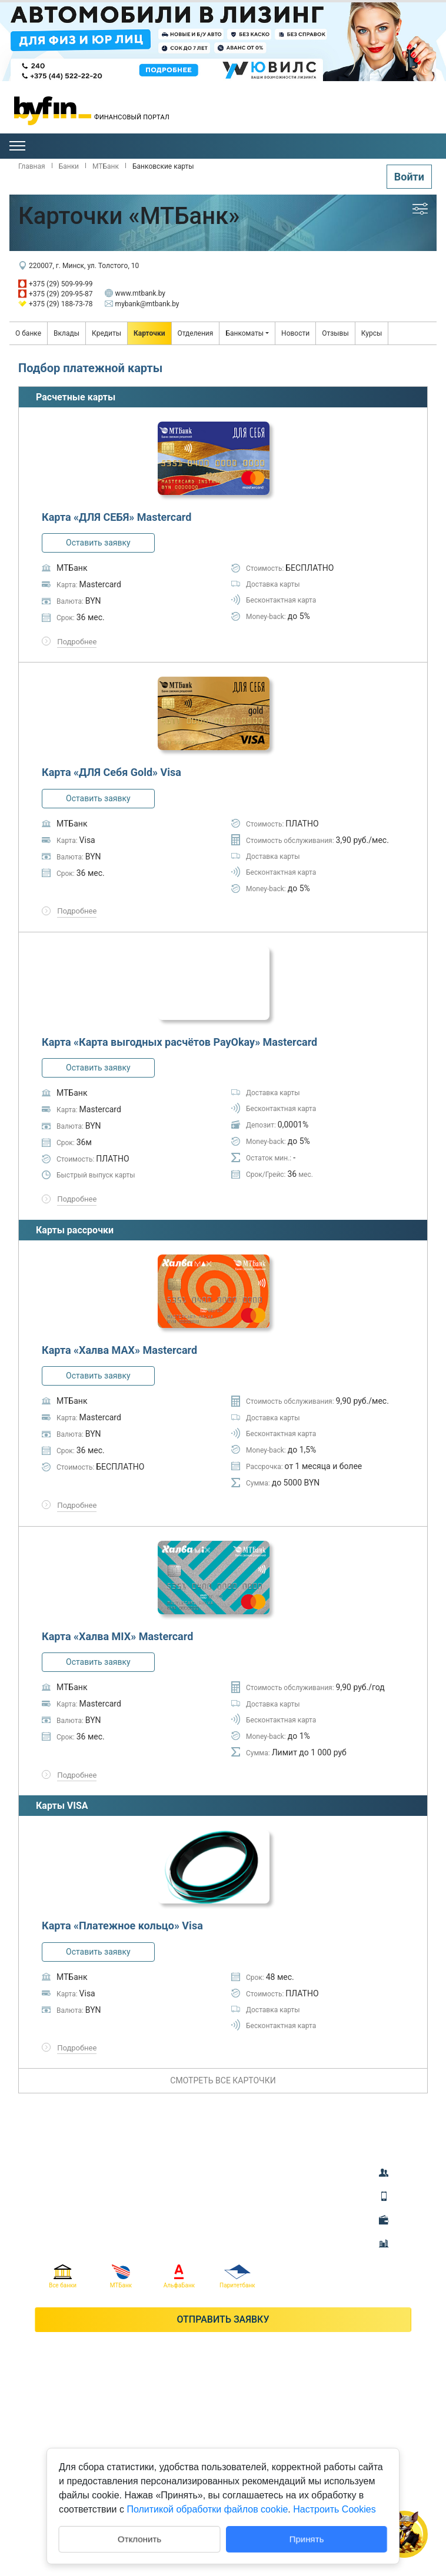 The width and height of the screenshot is (446, 2576). Describe the element at coordinates (55, 284) in the screenshot. I see `+375 (29) 509-99-99` at that location.